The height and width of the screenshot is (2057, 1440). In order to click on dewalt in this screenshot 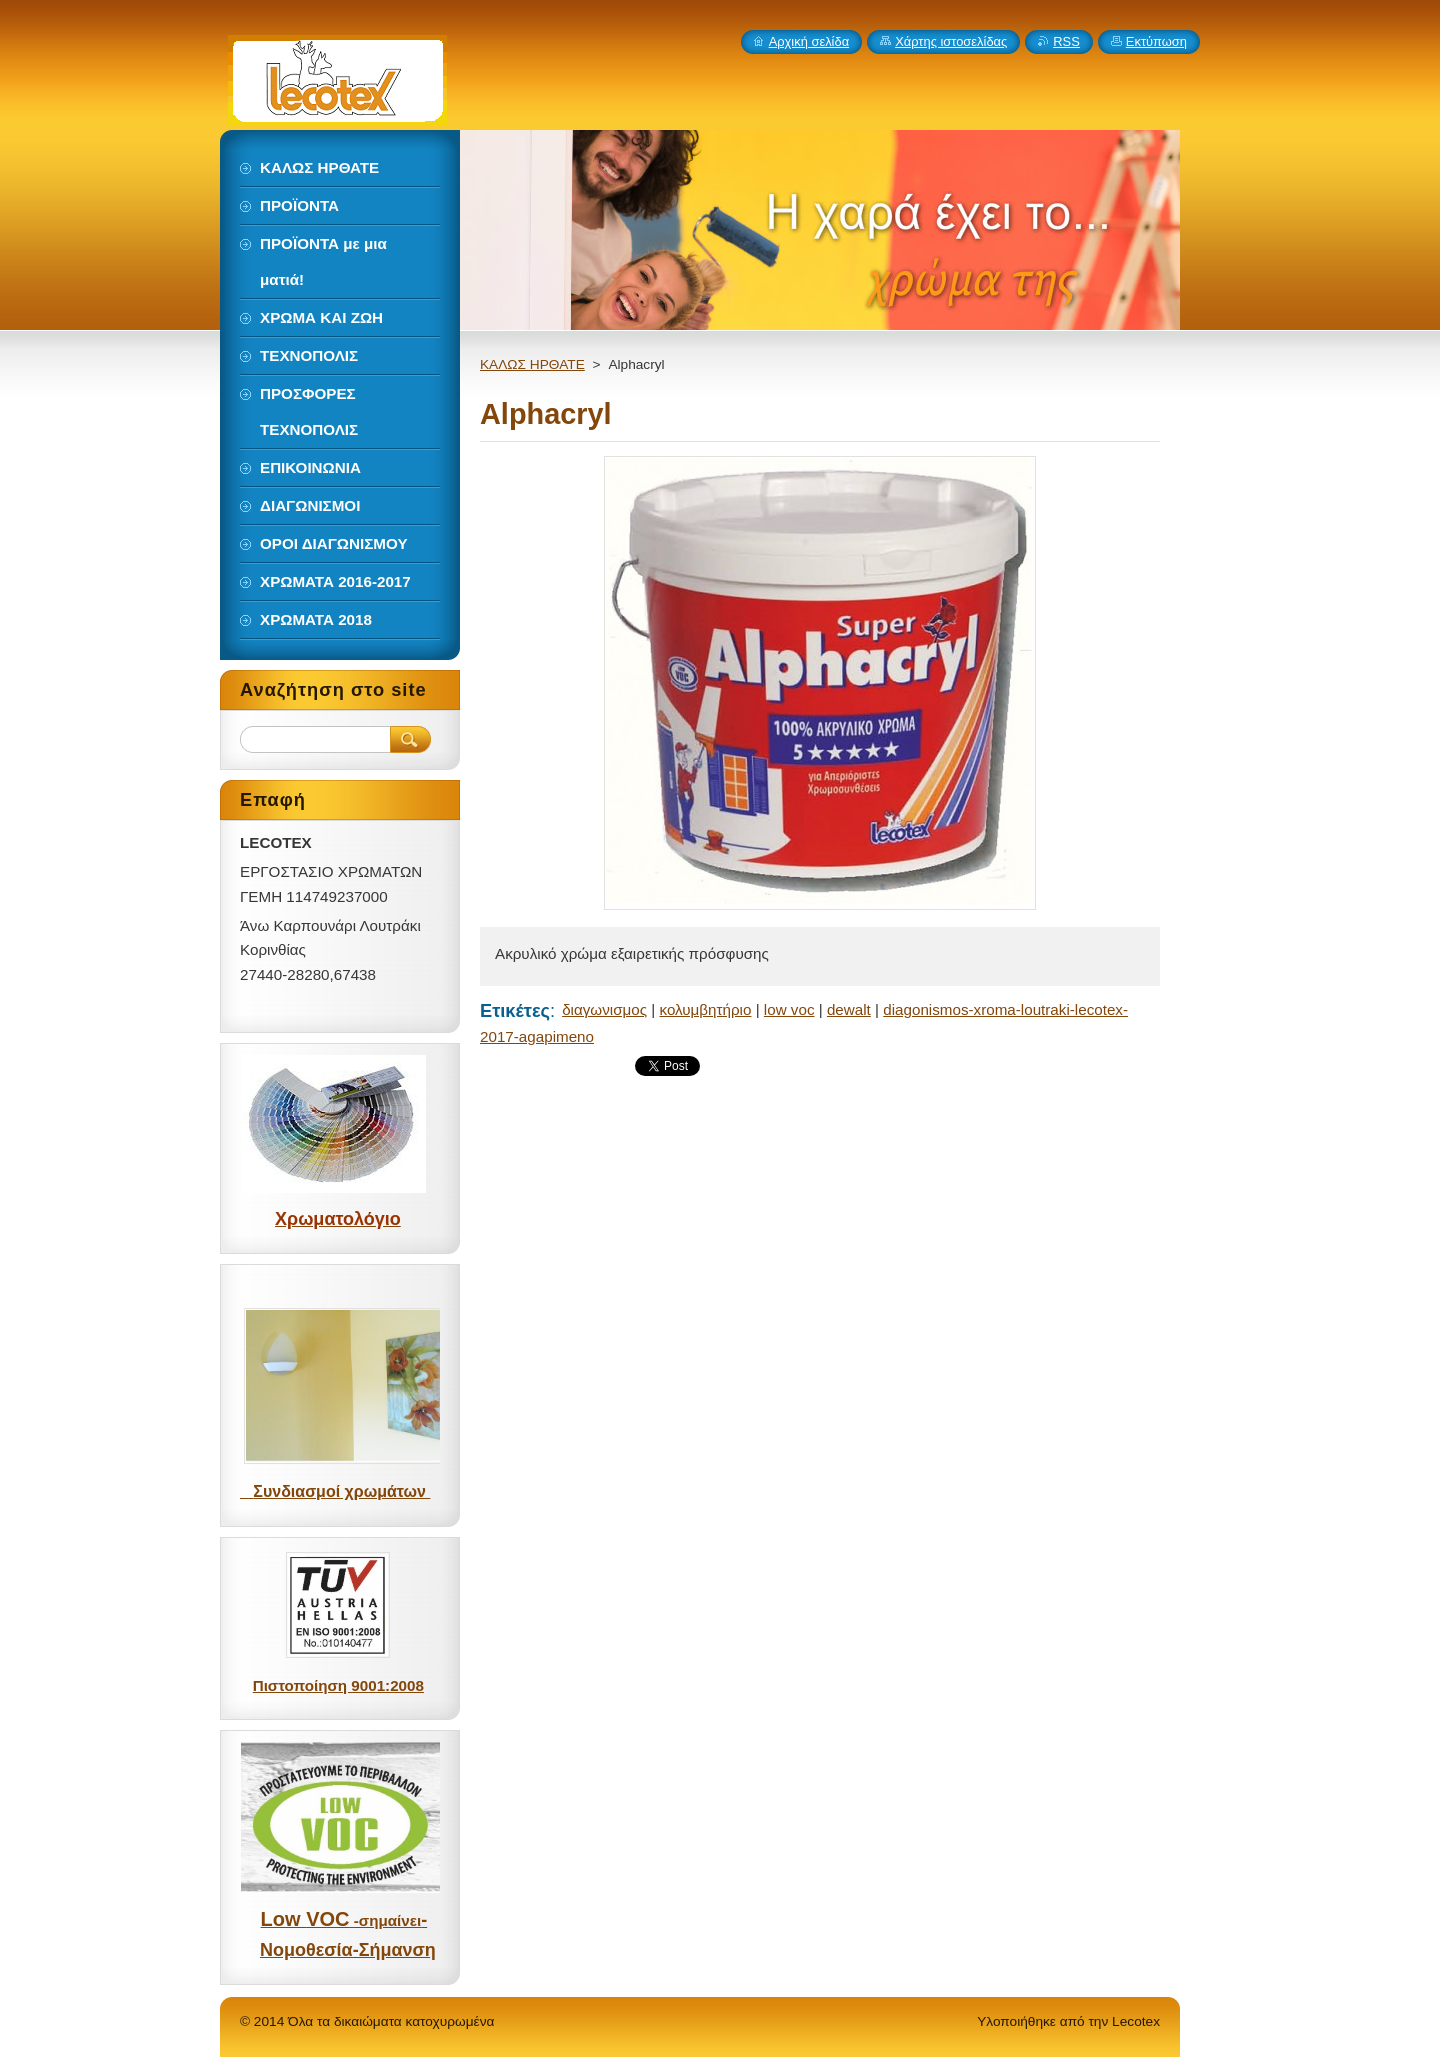, I will do `click(849, 1009)`.